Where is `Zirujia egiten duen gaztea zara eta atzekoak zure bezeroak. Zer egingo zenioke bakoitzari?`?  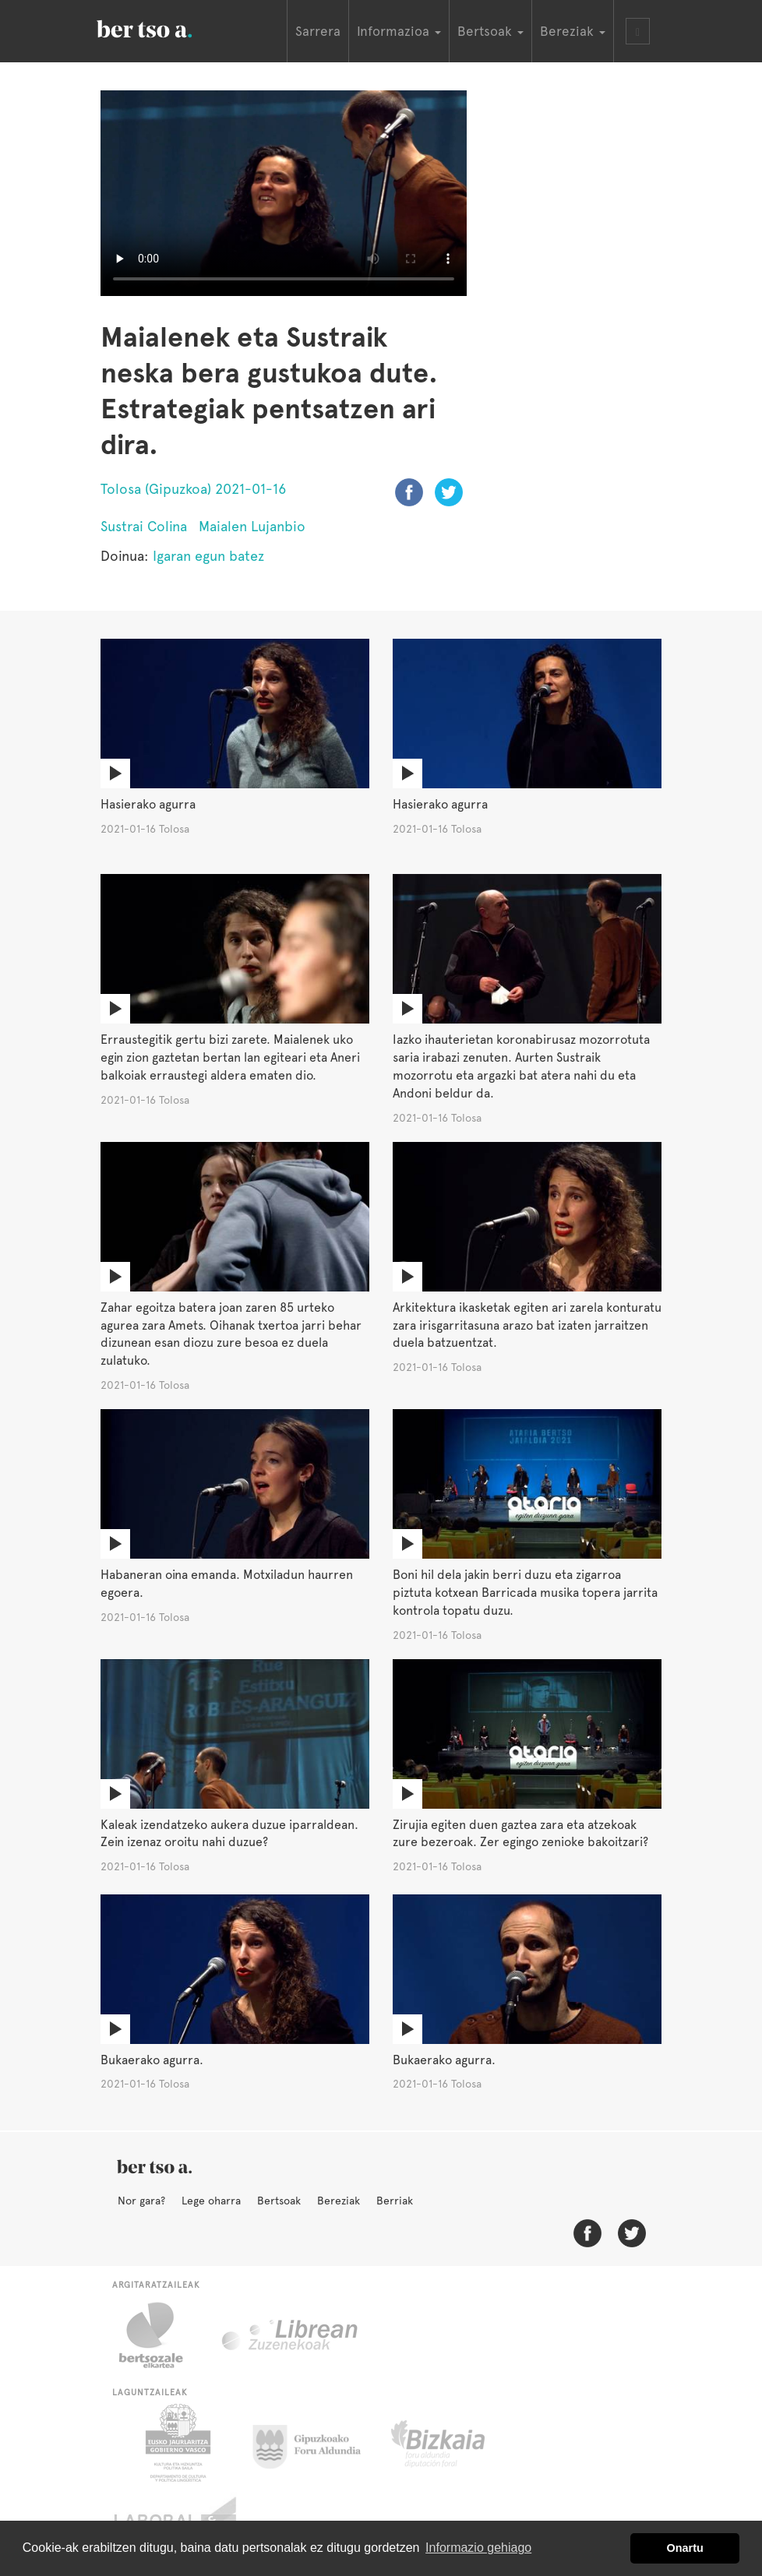 Zirujia egiten duen gaztea zara eta atzekoak zure bezeroak. Zer egingo zenioke bakoitzari? is located at coordinates (520, 1833).